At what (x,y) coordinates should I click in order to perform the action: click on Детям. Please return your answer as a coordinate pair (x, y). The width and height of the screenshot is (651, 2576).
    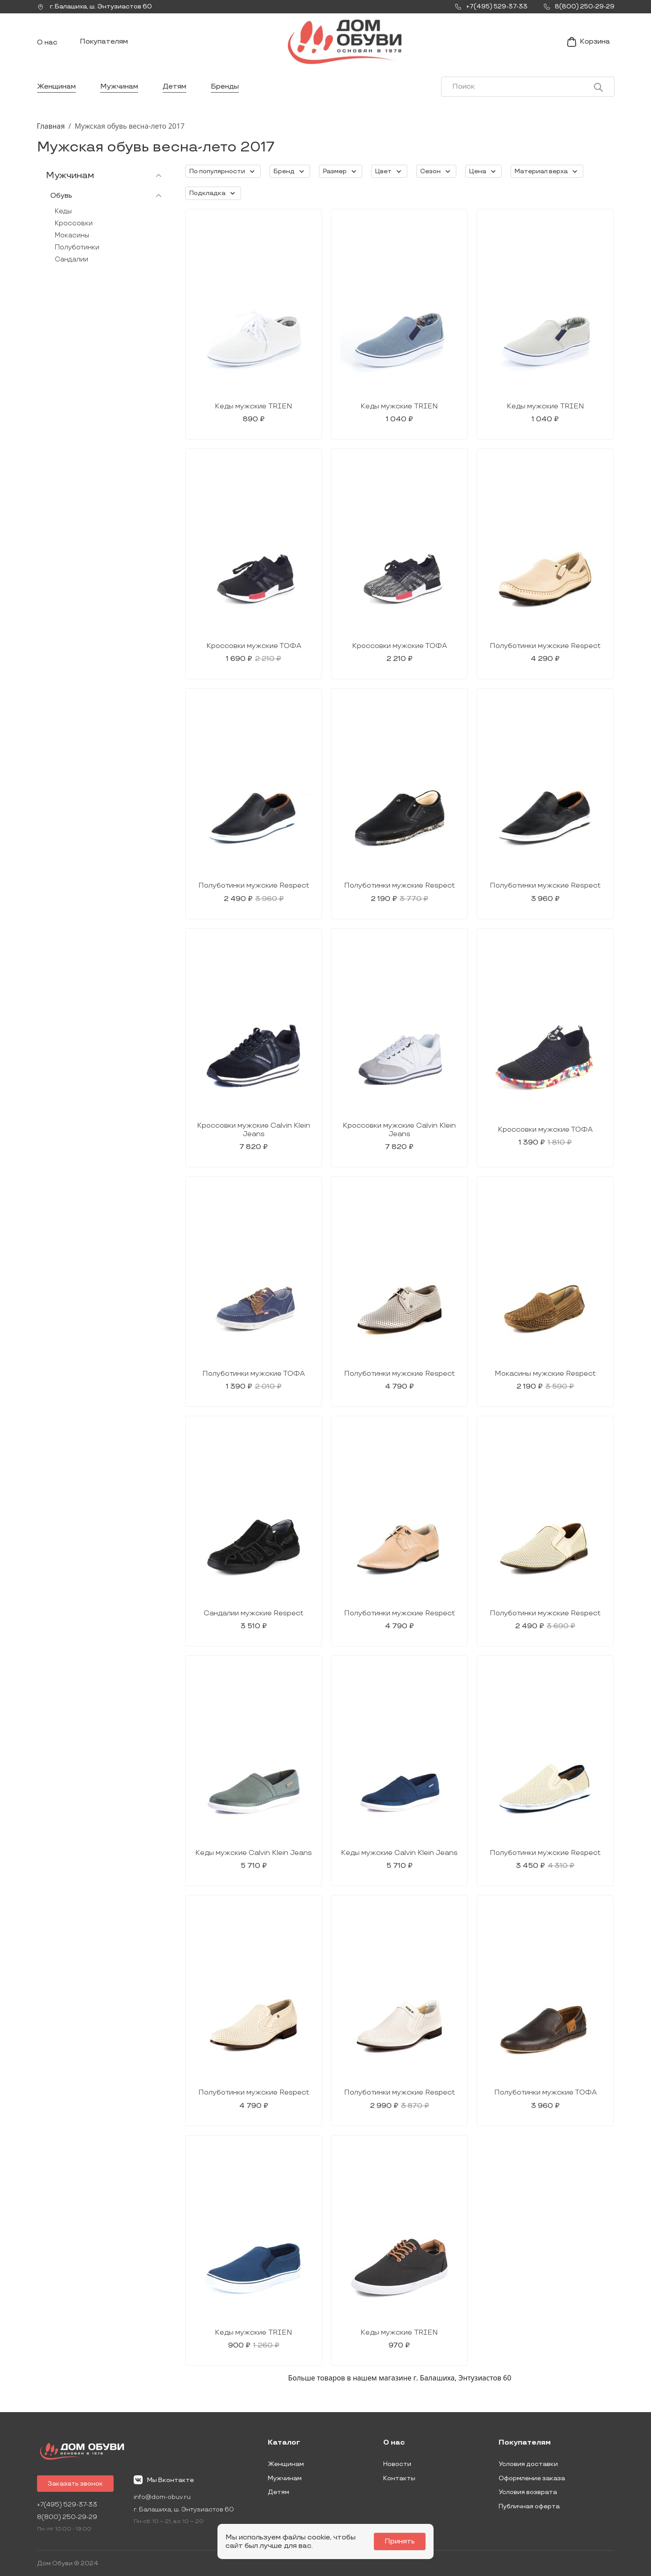
    Looking at the image, I should click on (174, 86).